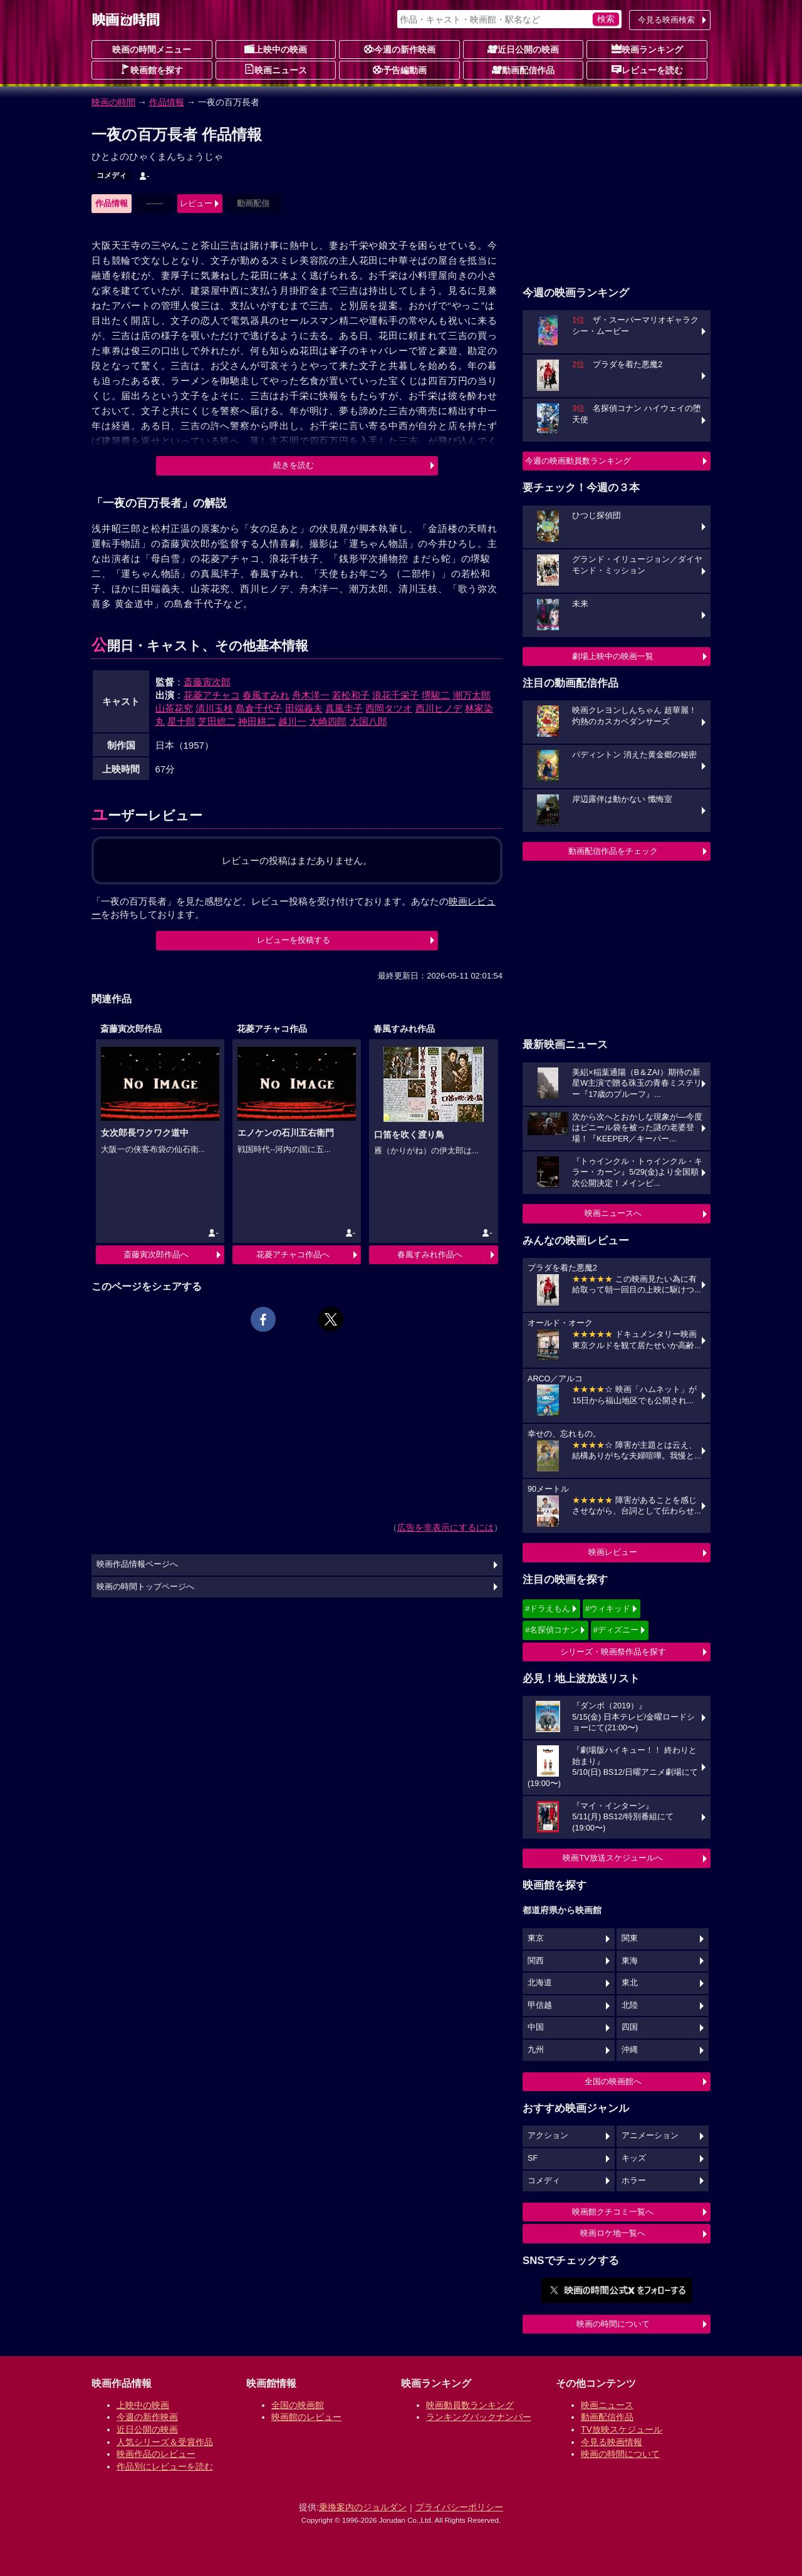  What do you see at coordinates (613, 2211) in the screenshot?
I see `映画館クチコミ一覧へ` at bounding box center [613, 2211].